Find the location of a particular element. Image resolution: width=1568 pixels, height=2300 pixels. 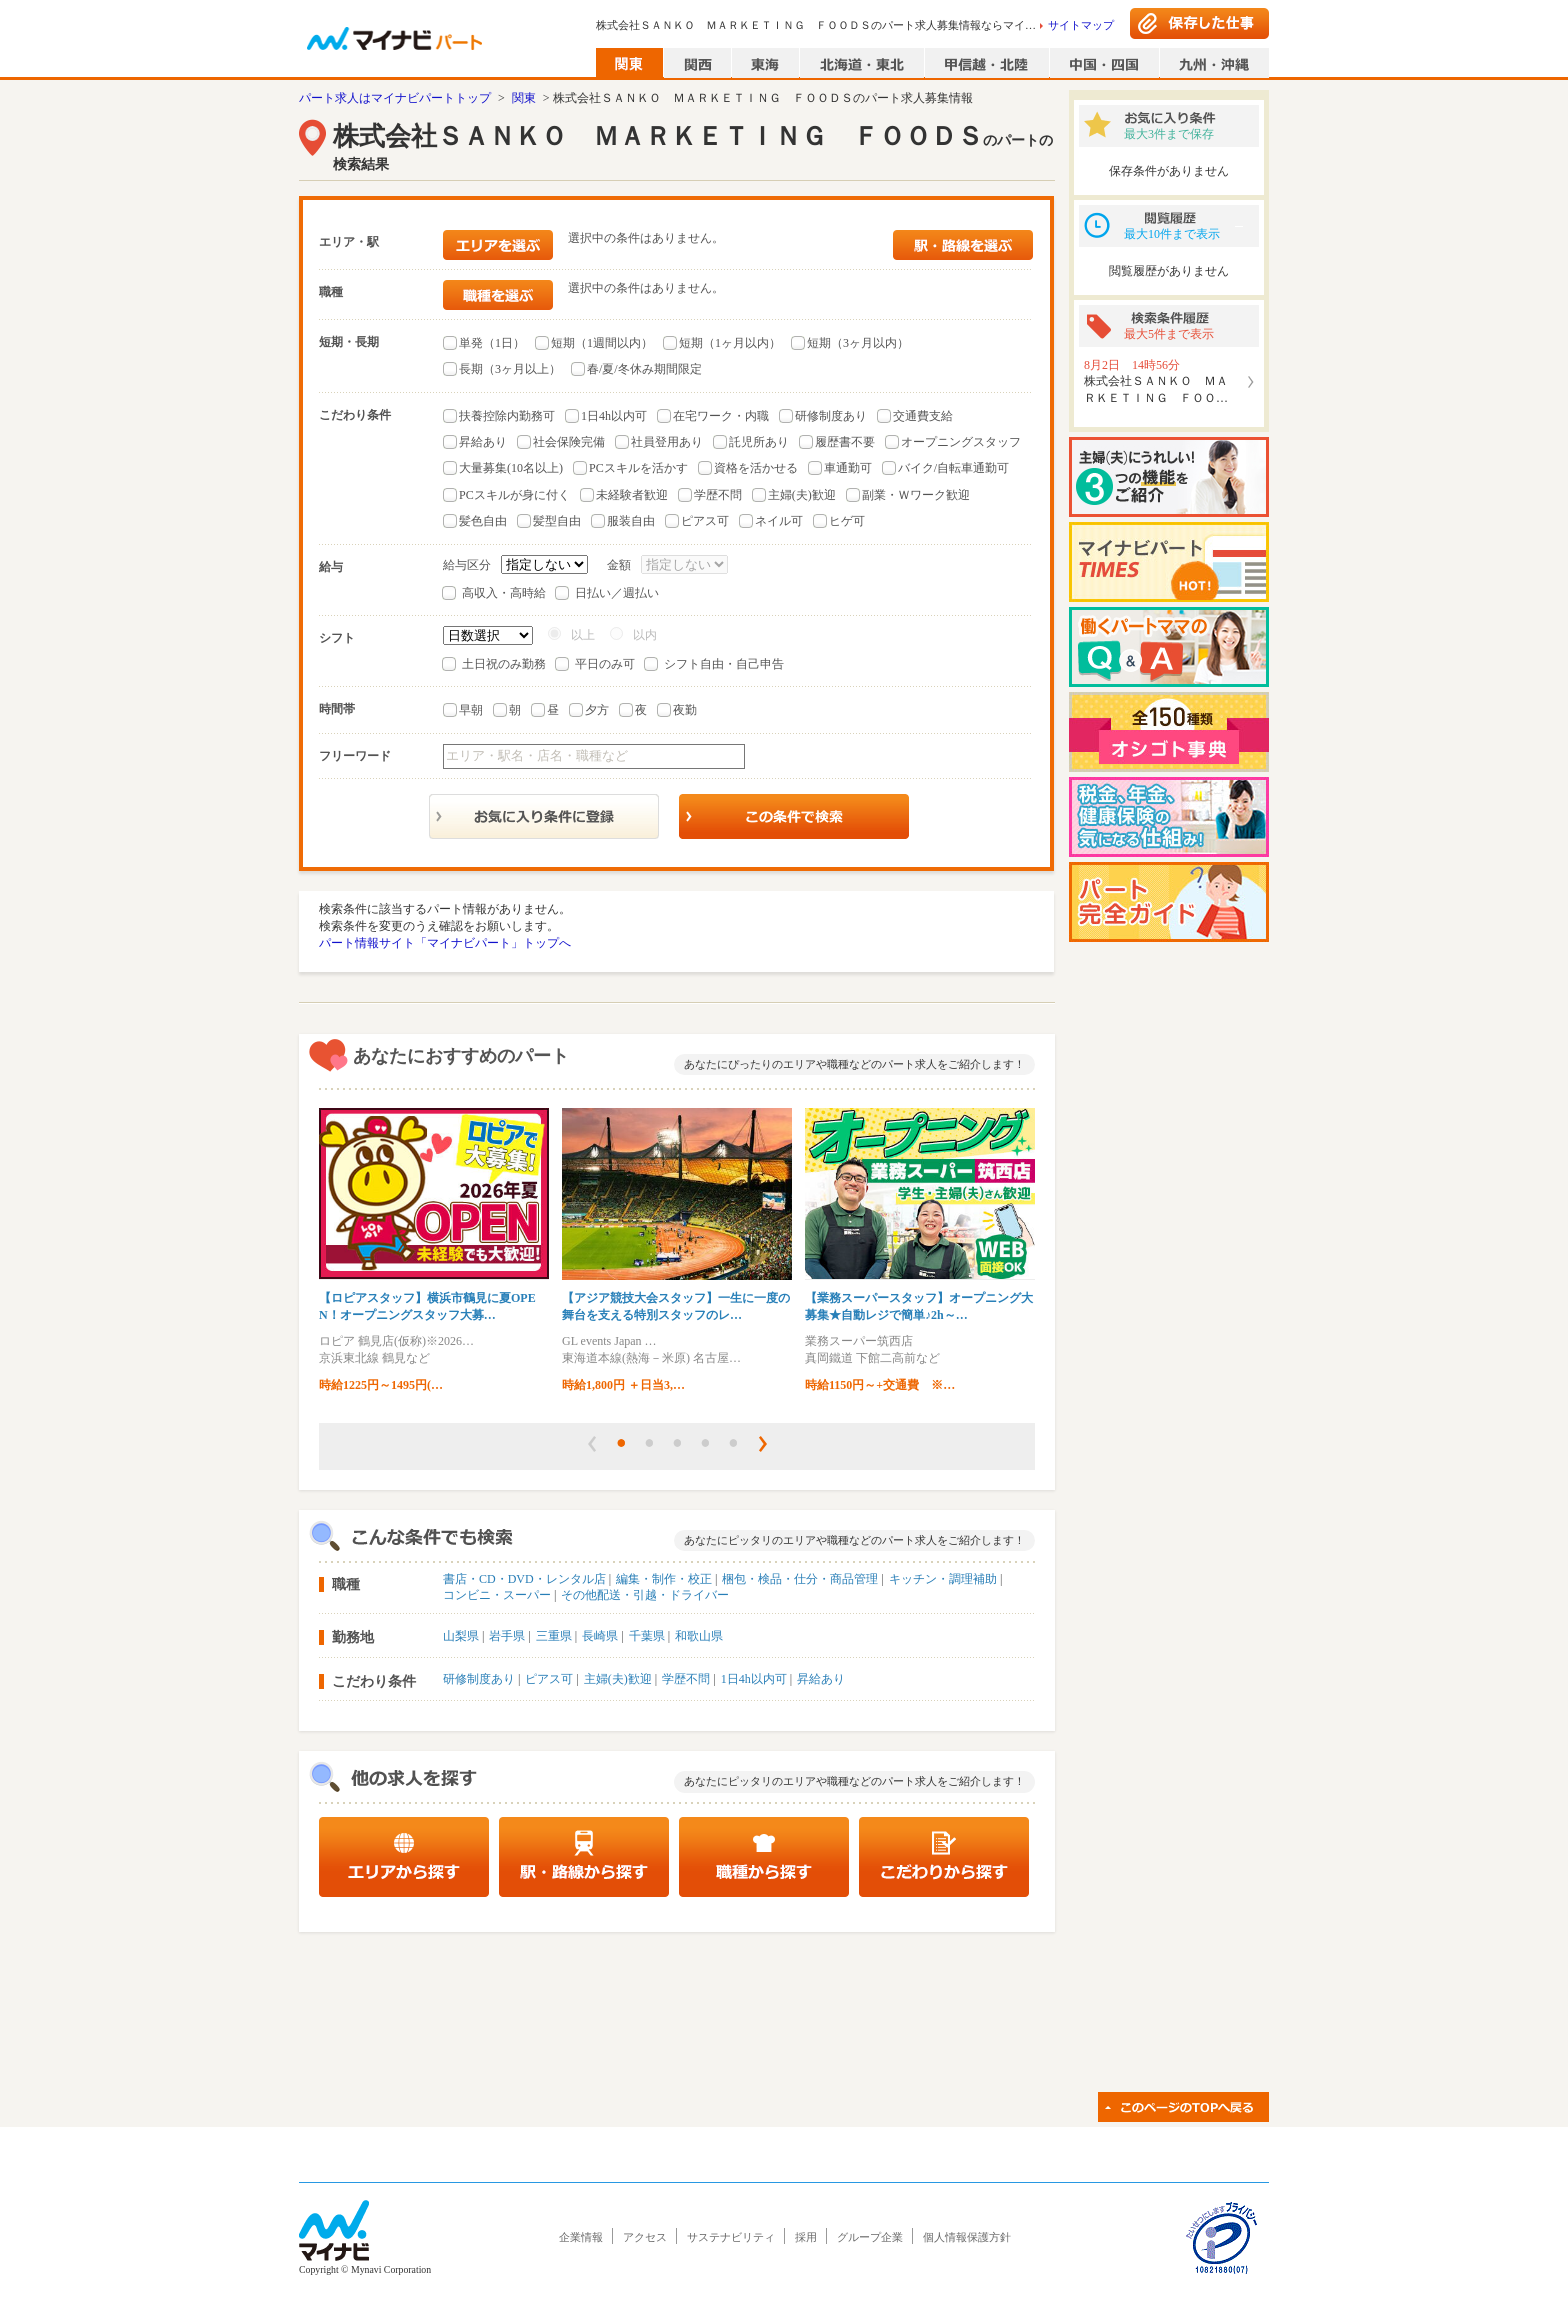

[button] is located at coordinates (592, 1444).